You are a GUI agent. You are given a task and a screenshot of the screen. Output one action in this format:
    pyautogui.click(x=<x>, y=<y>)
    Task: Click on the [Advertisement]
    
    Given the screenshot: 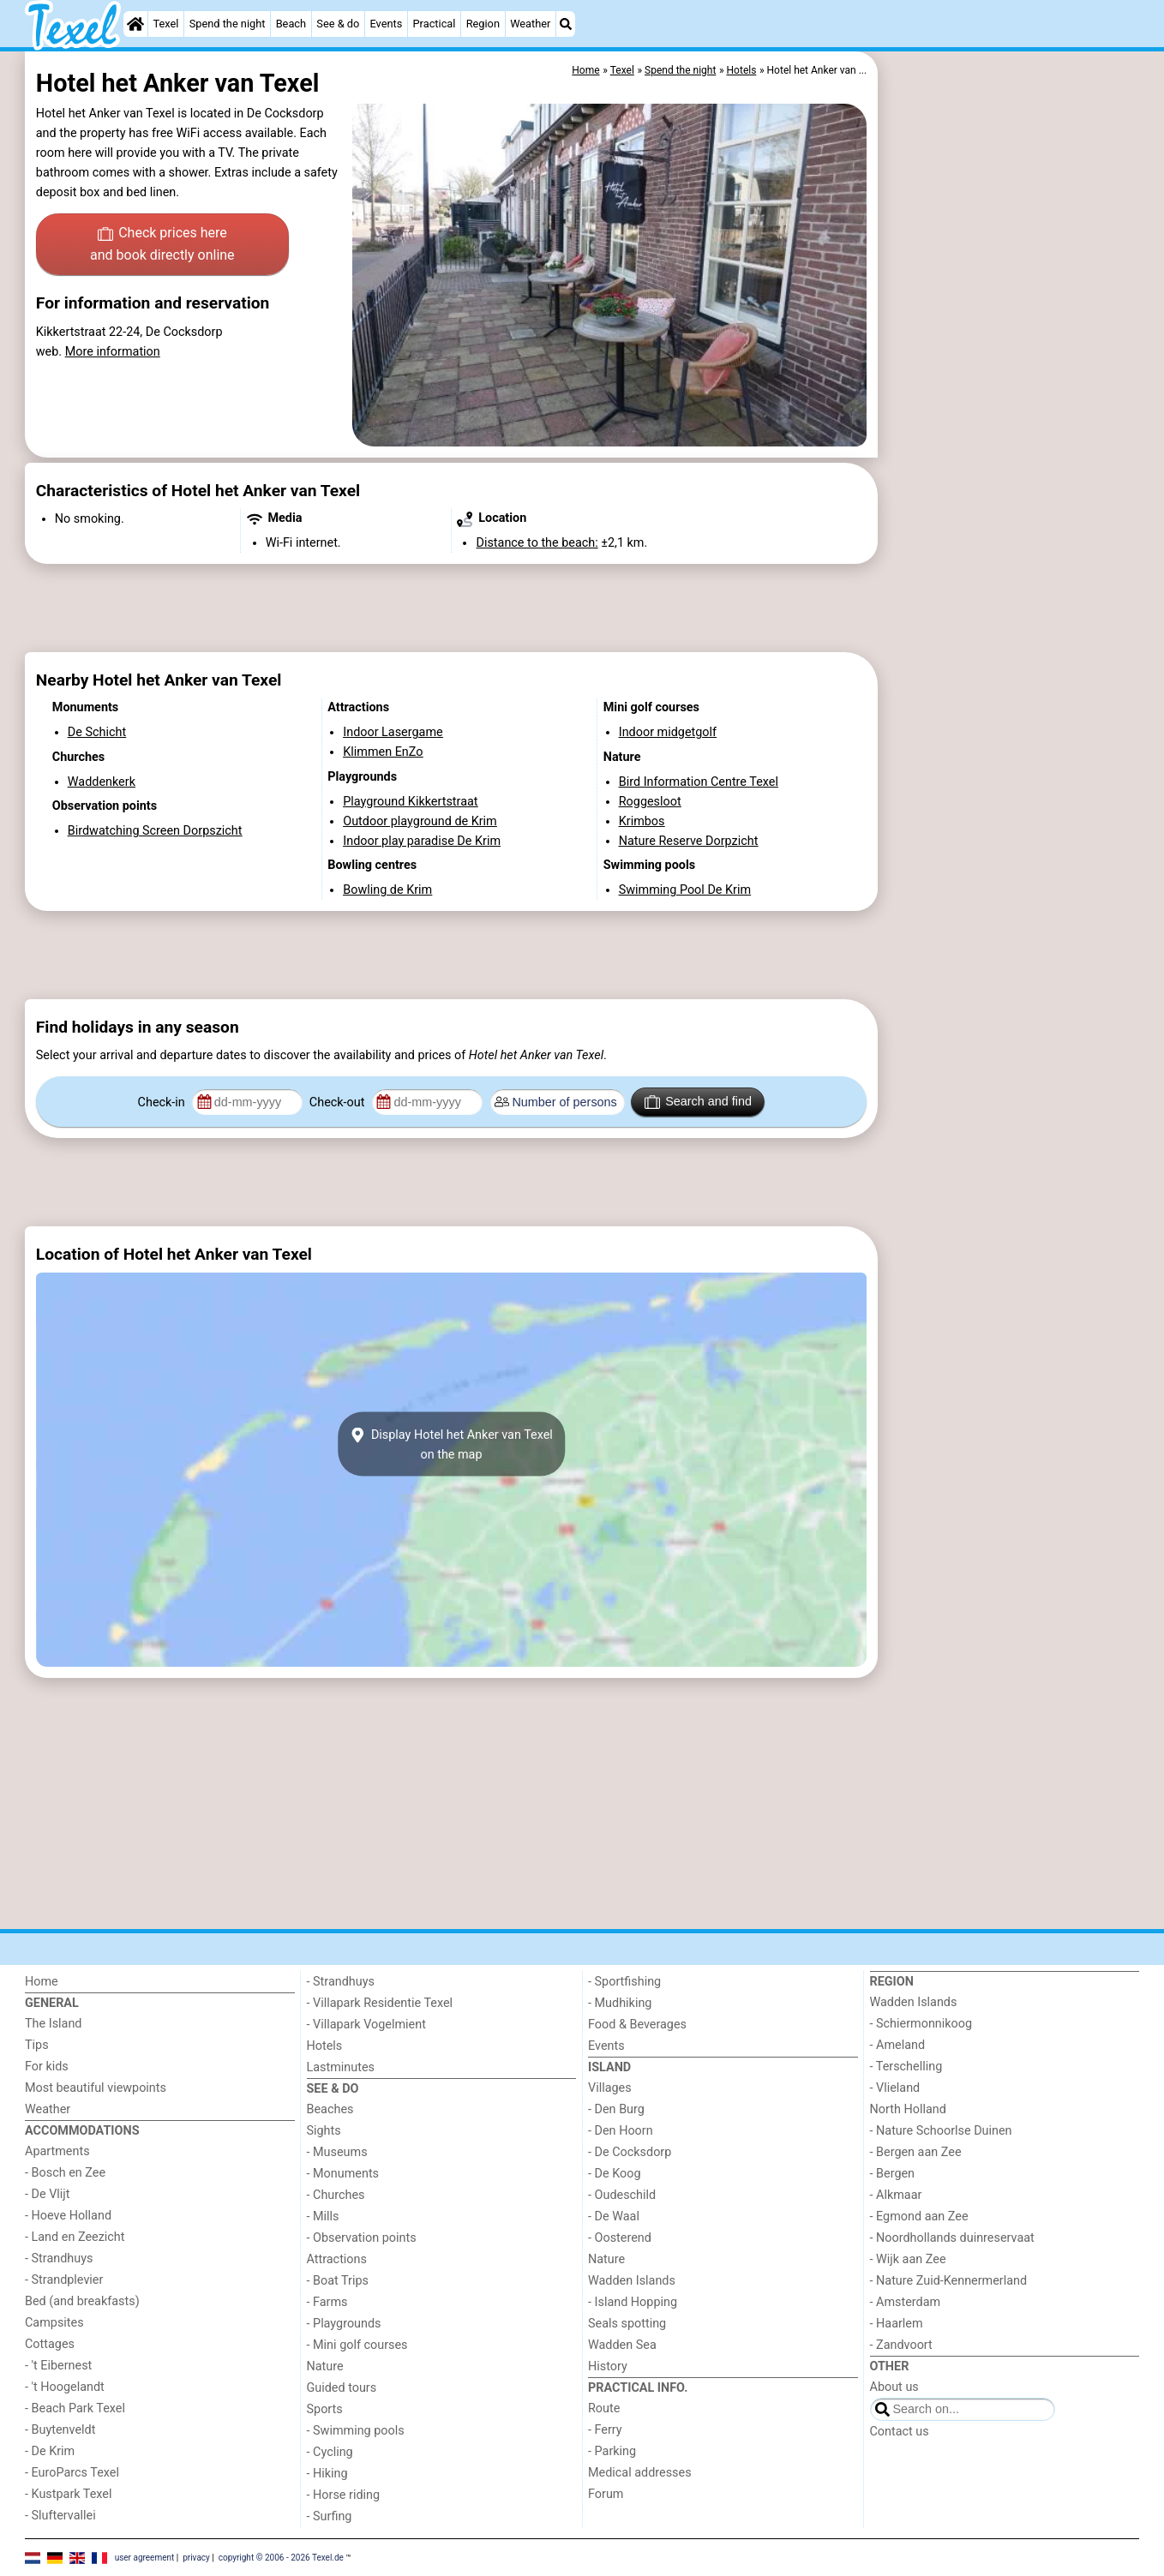 What is the action you would take?
    pyautogui.click(x=1010, y=446)
    